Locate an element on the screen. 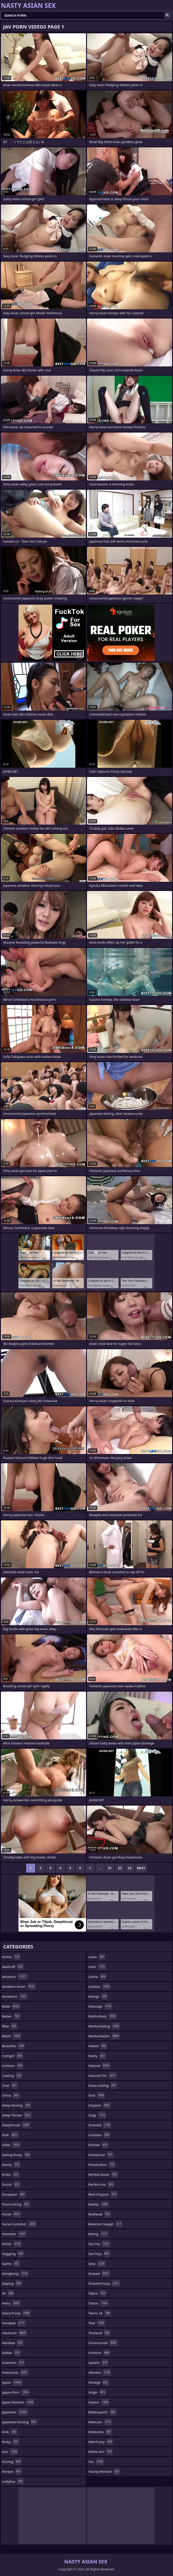 The height and width of the screenshot is (2576, 173). riding is located at coordinates (98, 2233).